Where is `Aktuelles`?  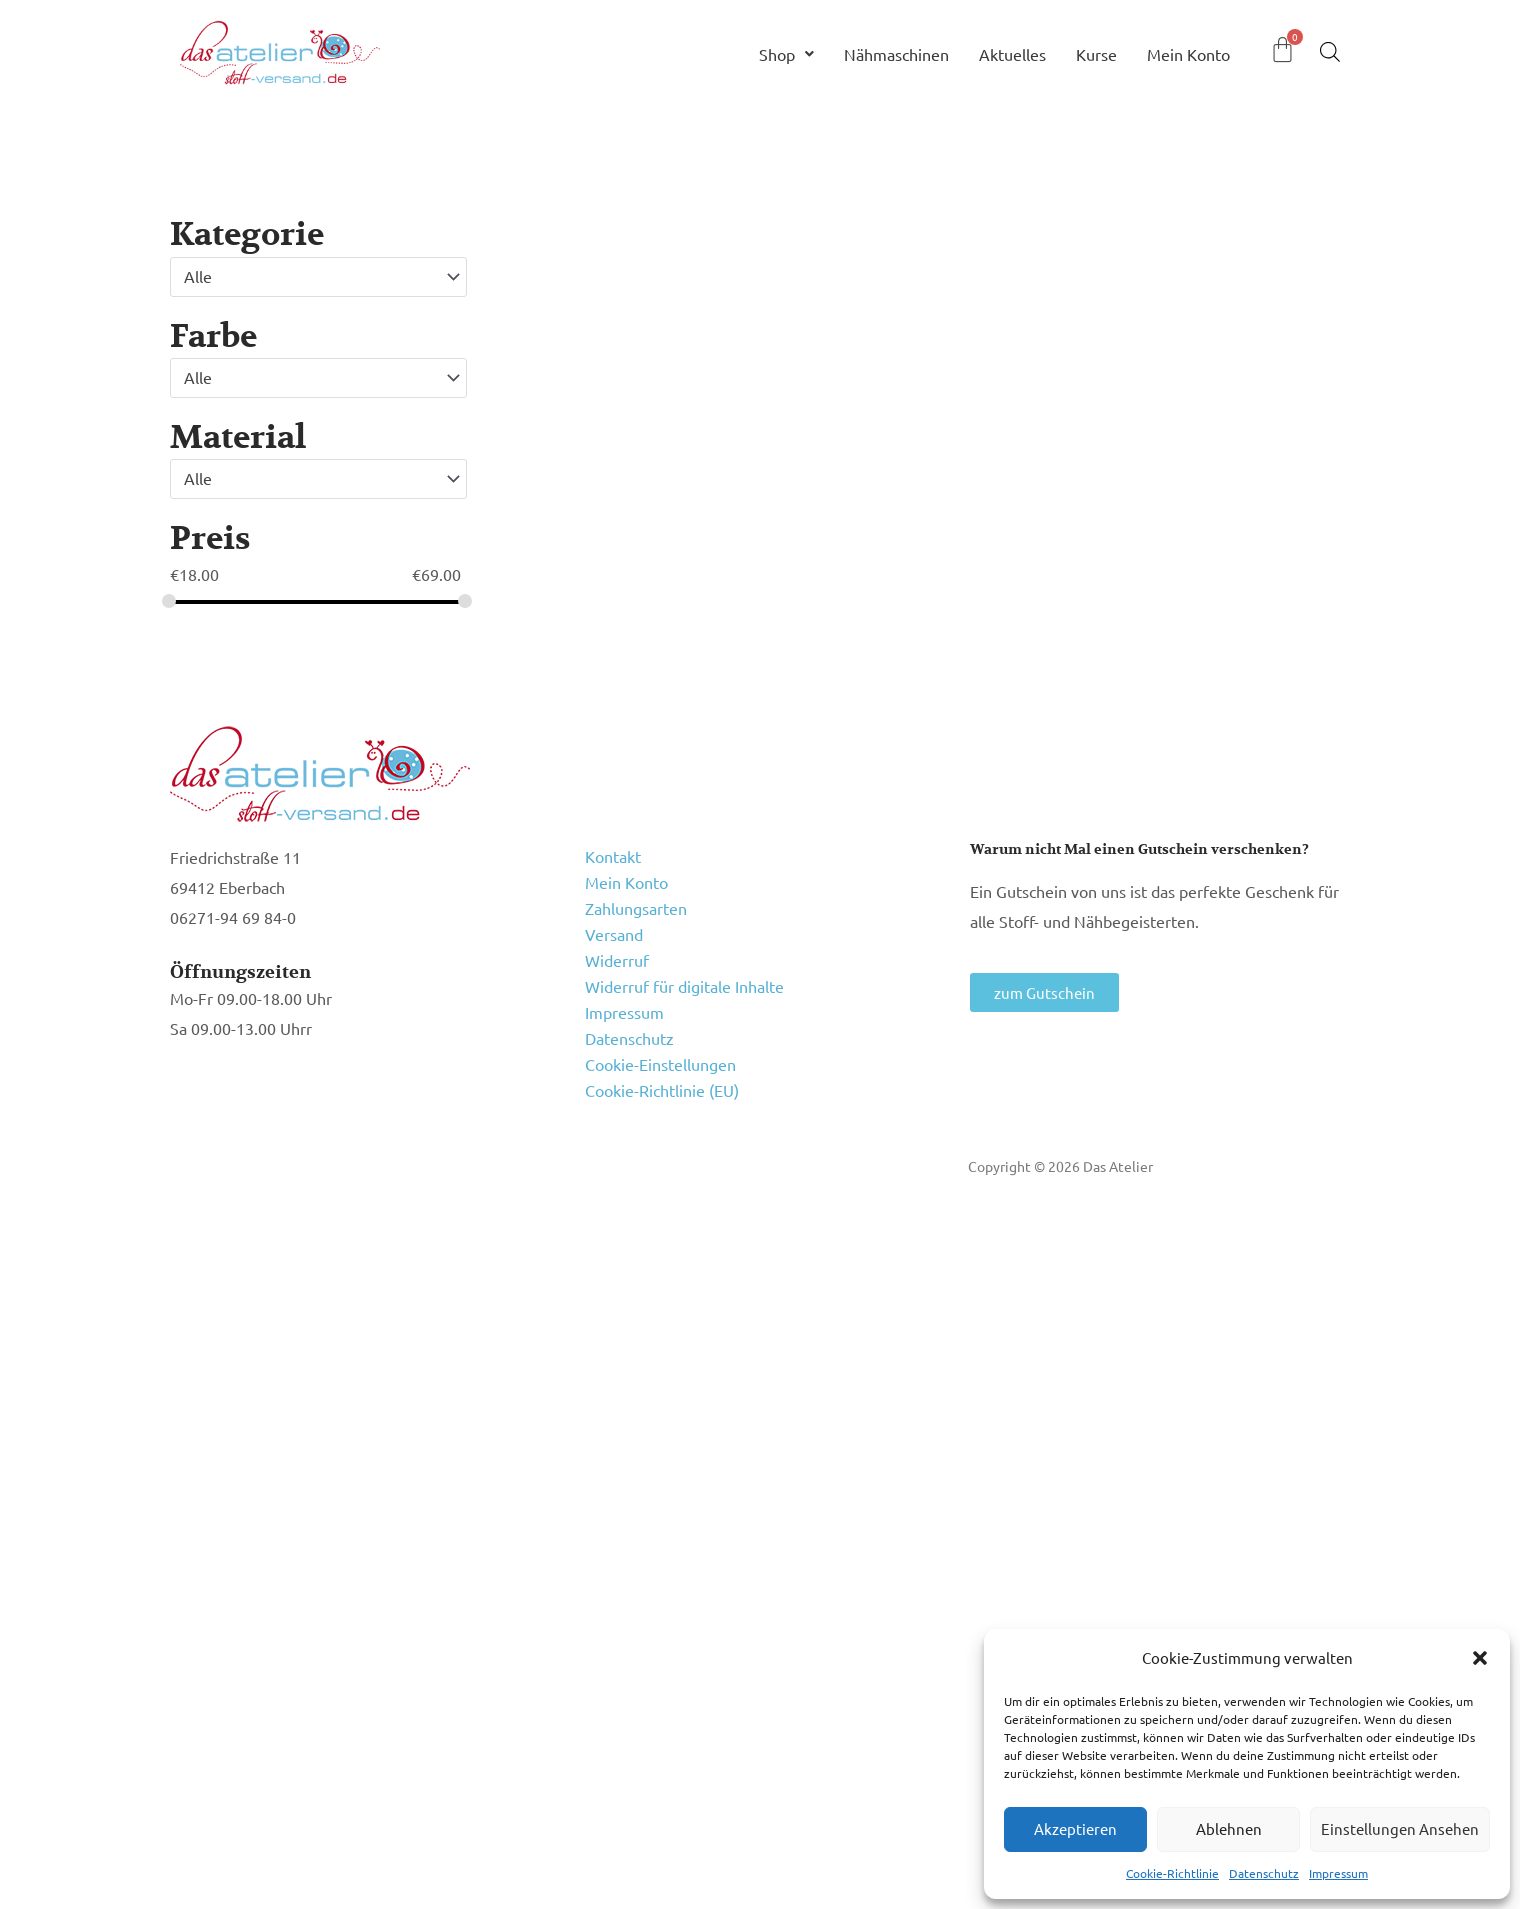
Aktuelles is located at coordinates (1012, 54).